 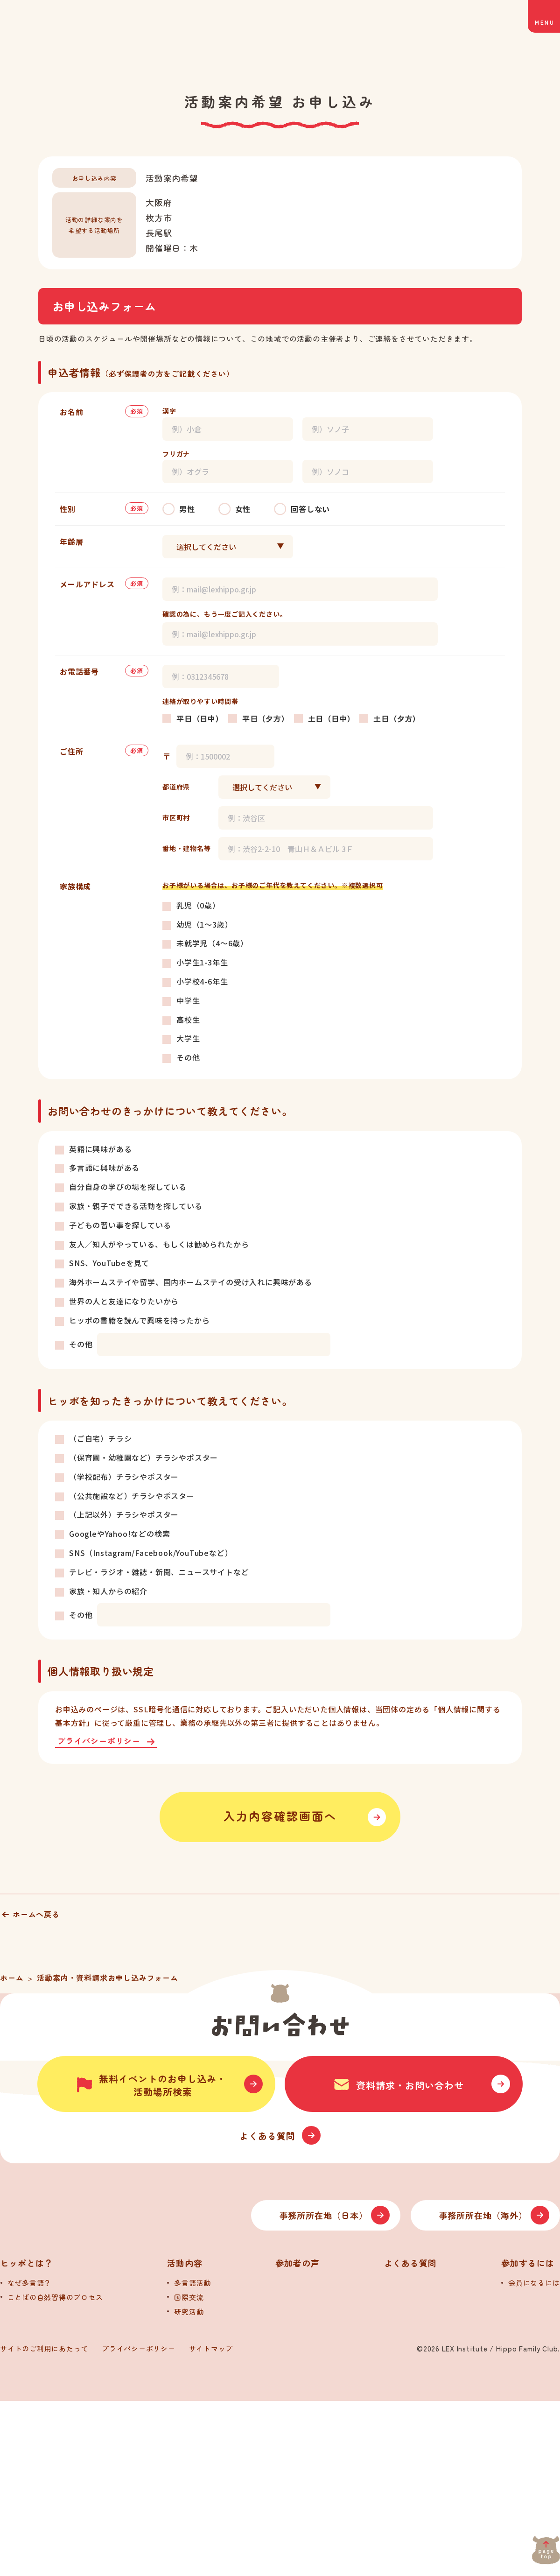 I want to click on 大学生, so click(x=188, y=1038).